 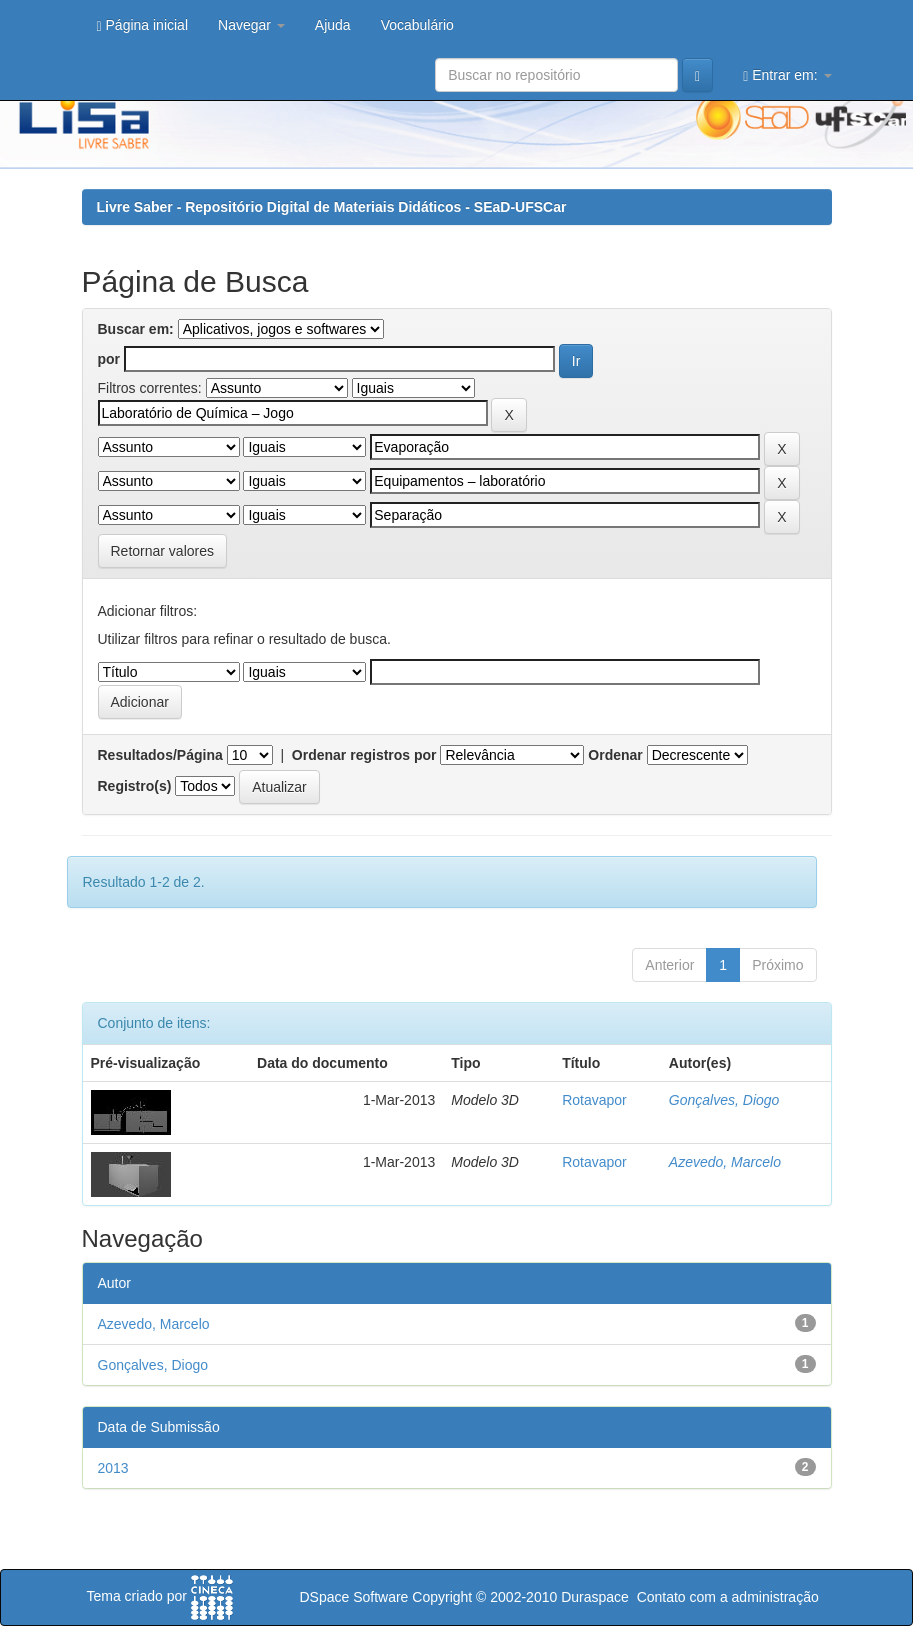 What do you see at coordinates (725, 1162) in the screenshot?
I see `Azevedo, Marcelo` at bounding box center [725, 1162].